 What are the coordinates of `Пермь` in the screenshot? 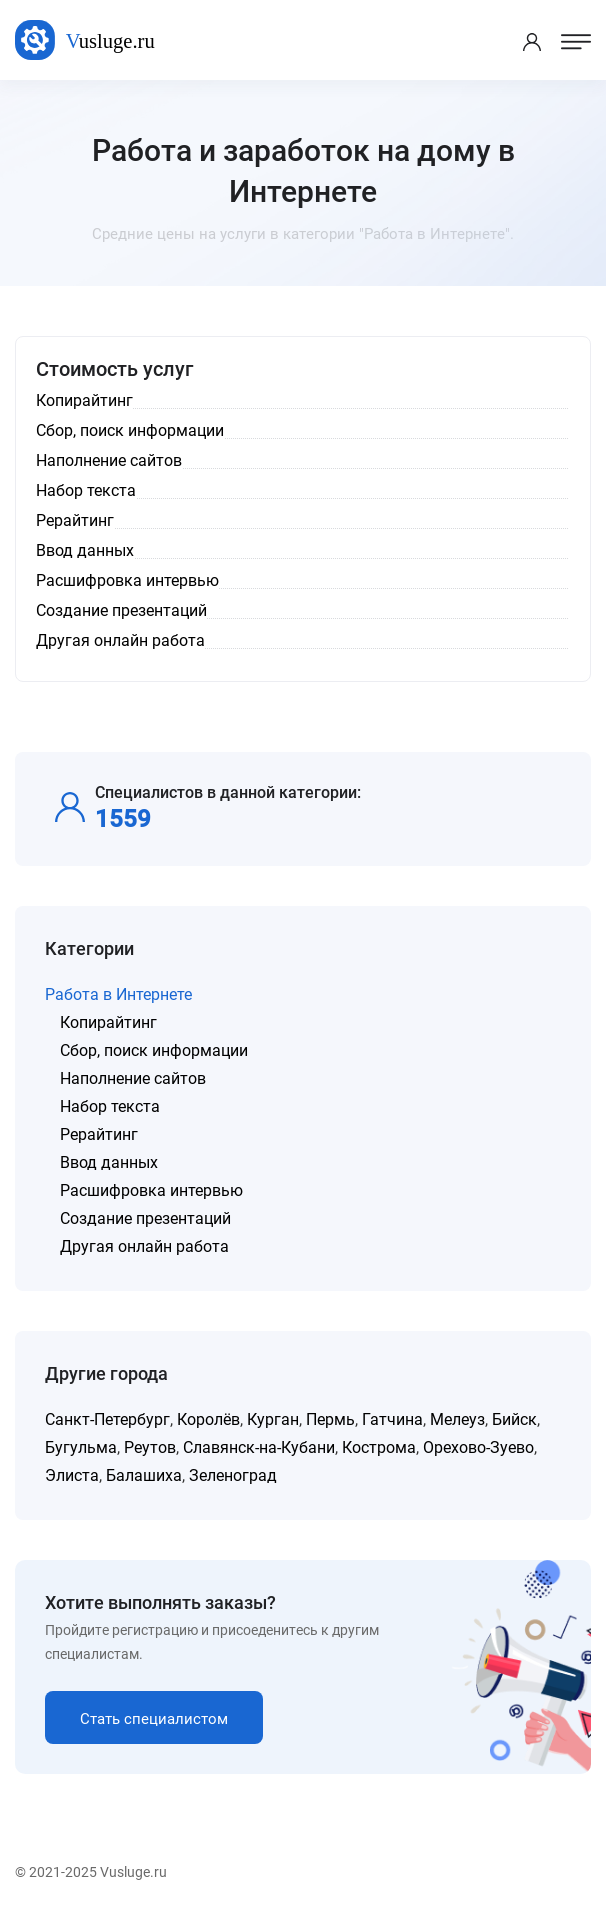 It's located at (330, 1419).